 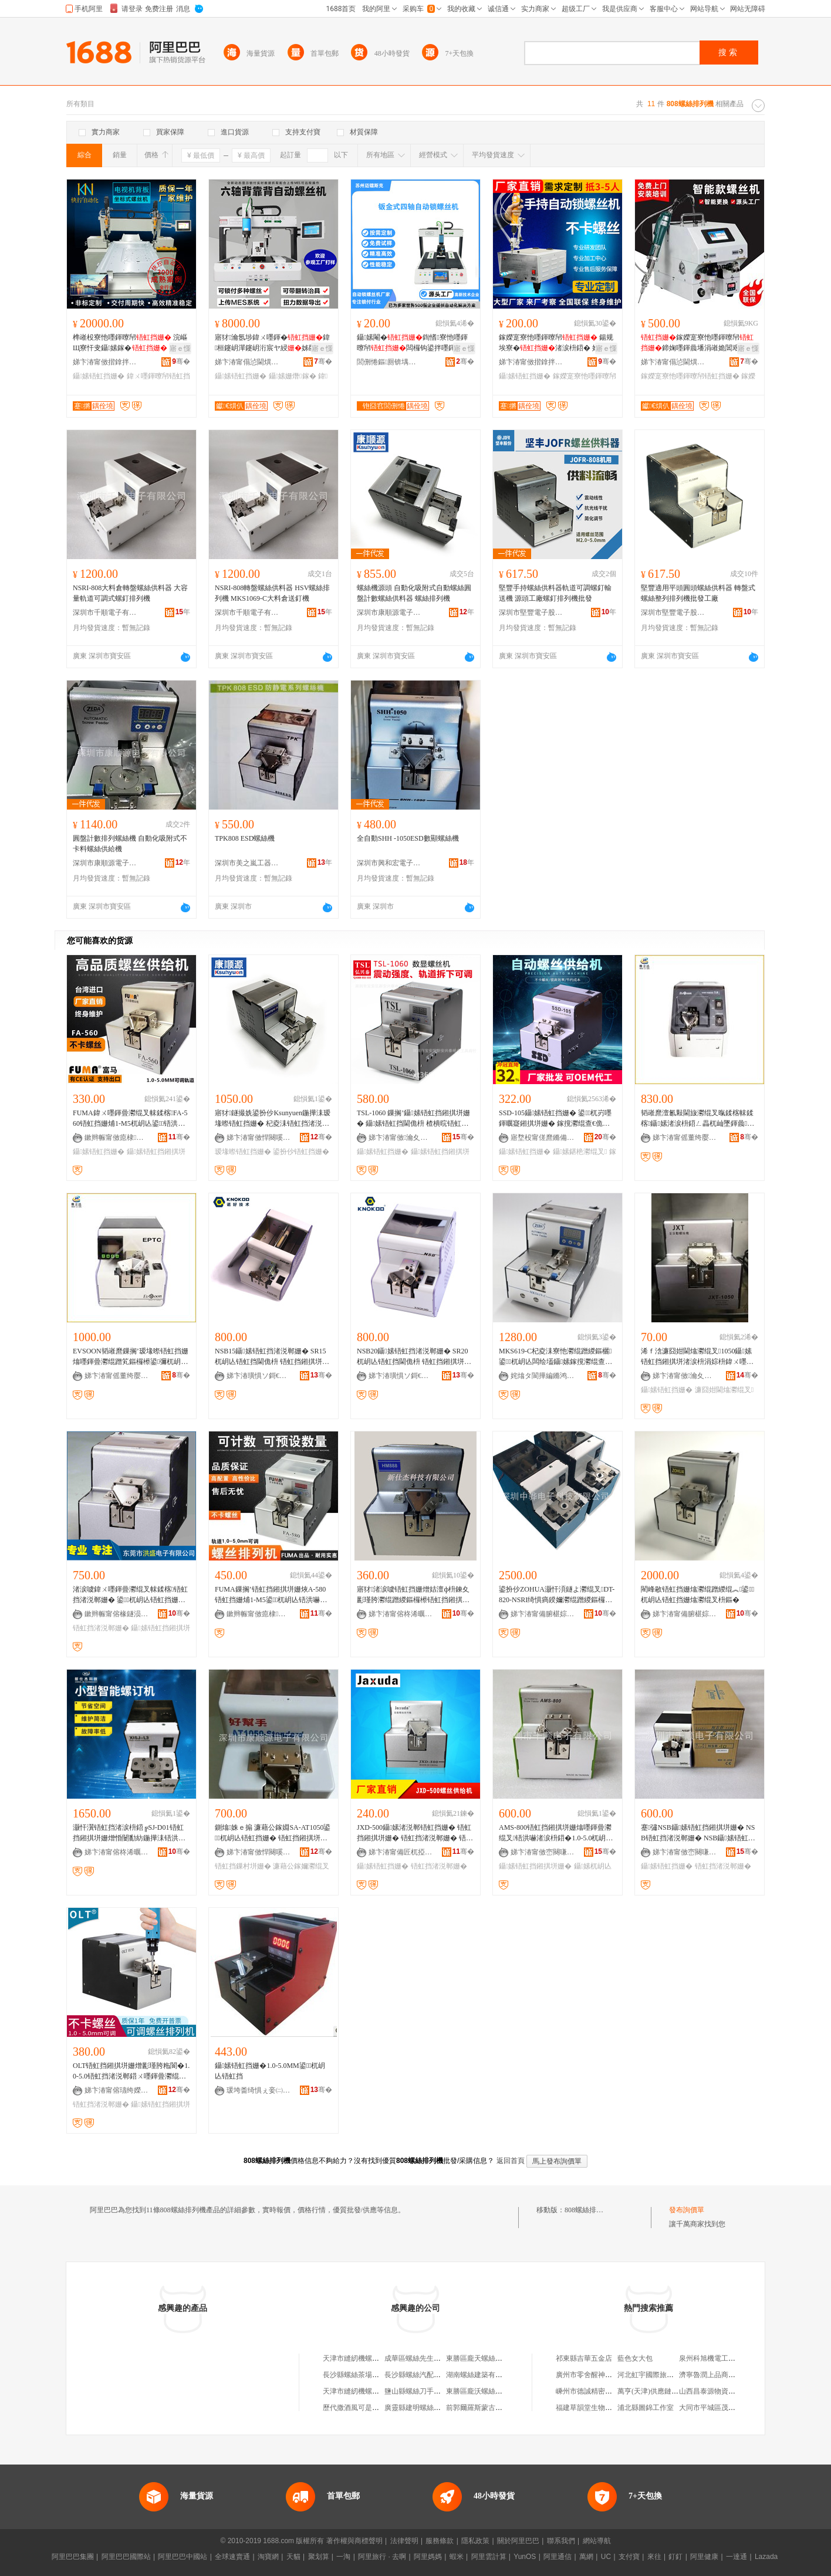 What do you see at coordinates (354, 2541) in the screenshot?
I see `著作權與商標聲明` at bounding box center [354, 2541].